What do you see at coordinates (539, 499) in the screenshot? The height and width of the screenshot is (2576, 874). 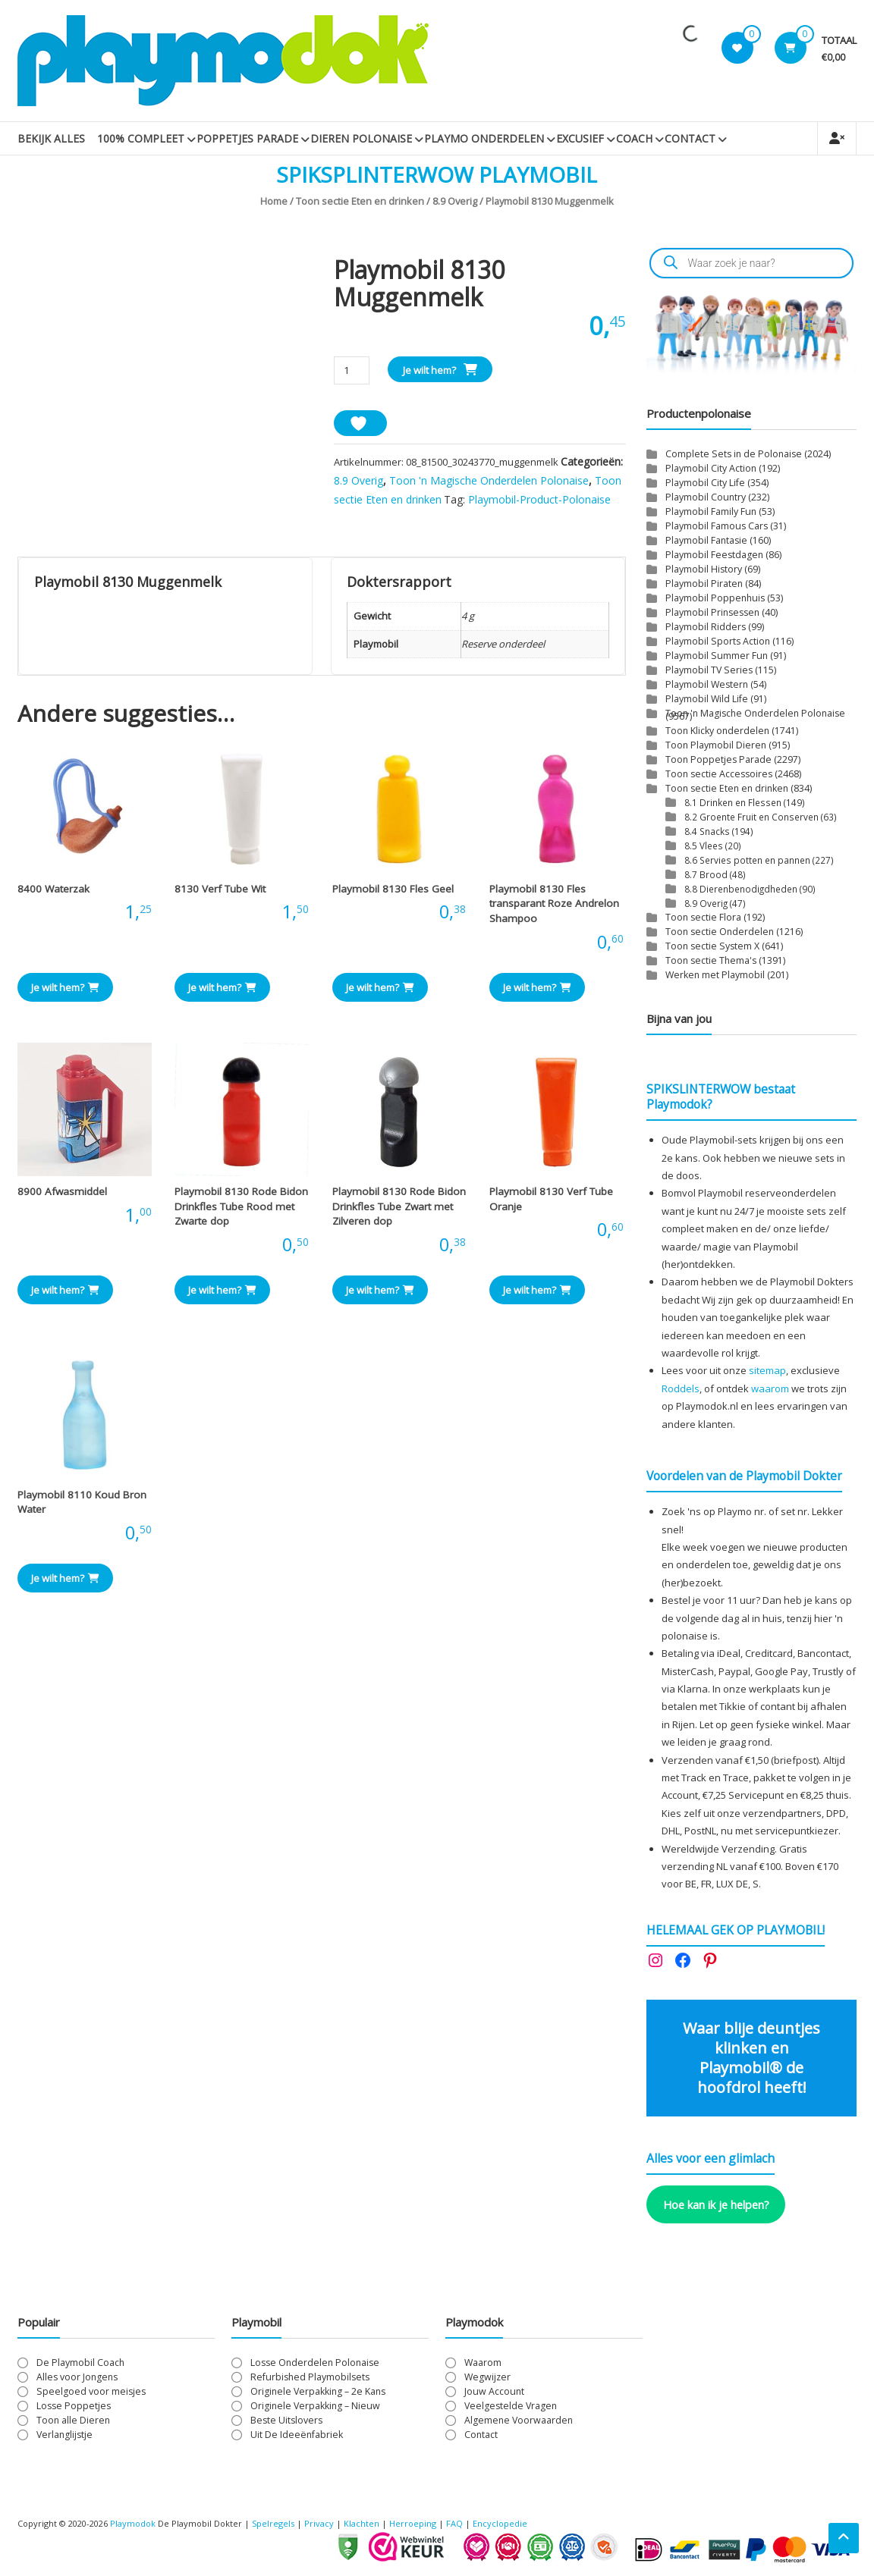 I see `Playmobil-Product-Polonaise` at bounding box center [539, 499].